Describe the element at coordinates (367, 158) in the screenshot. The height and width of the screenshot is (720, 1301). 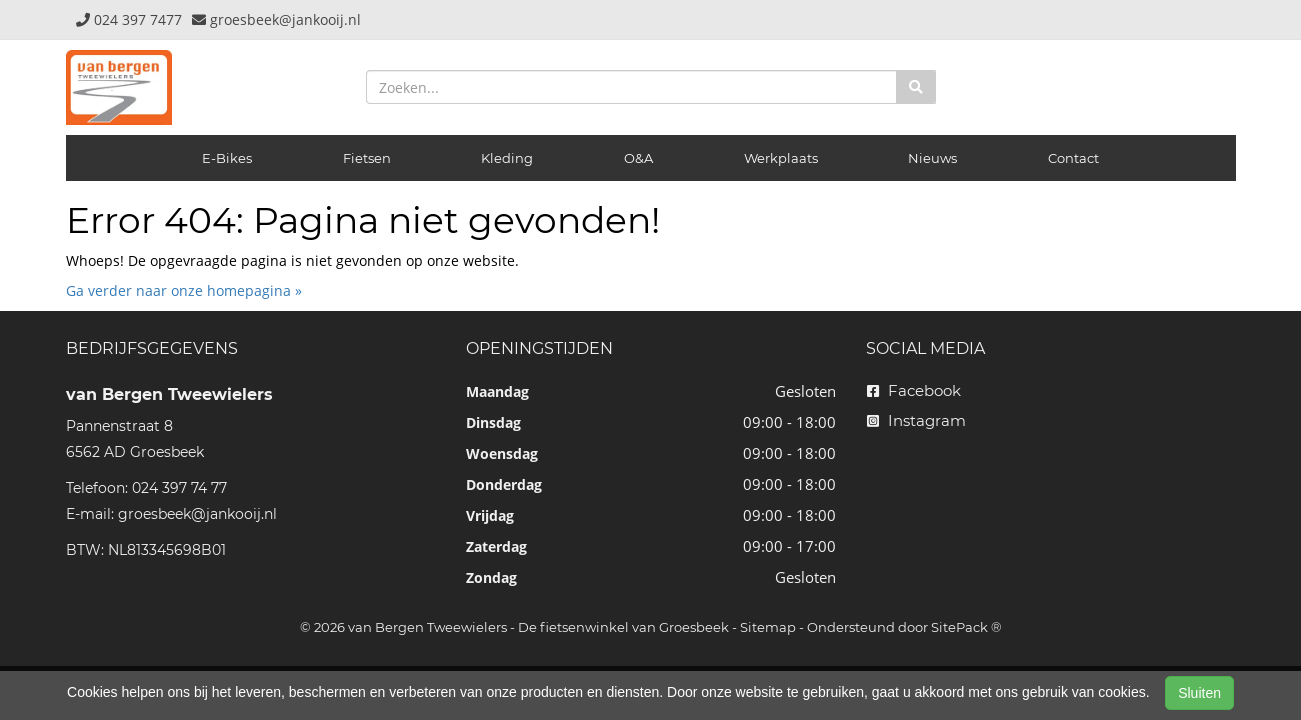
I see `Fietsen` at that location.